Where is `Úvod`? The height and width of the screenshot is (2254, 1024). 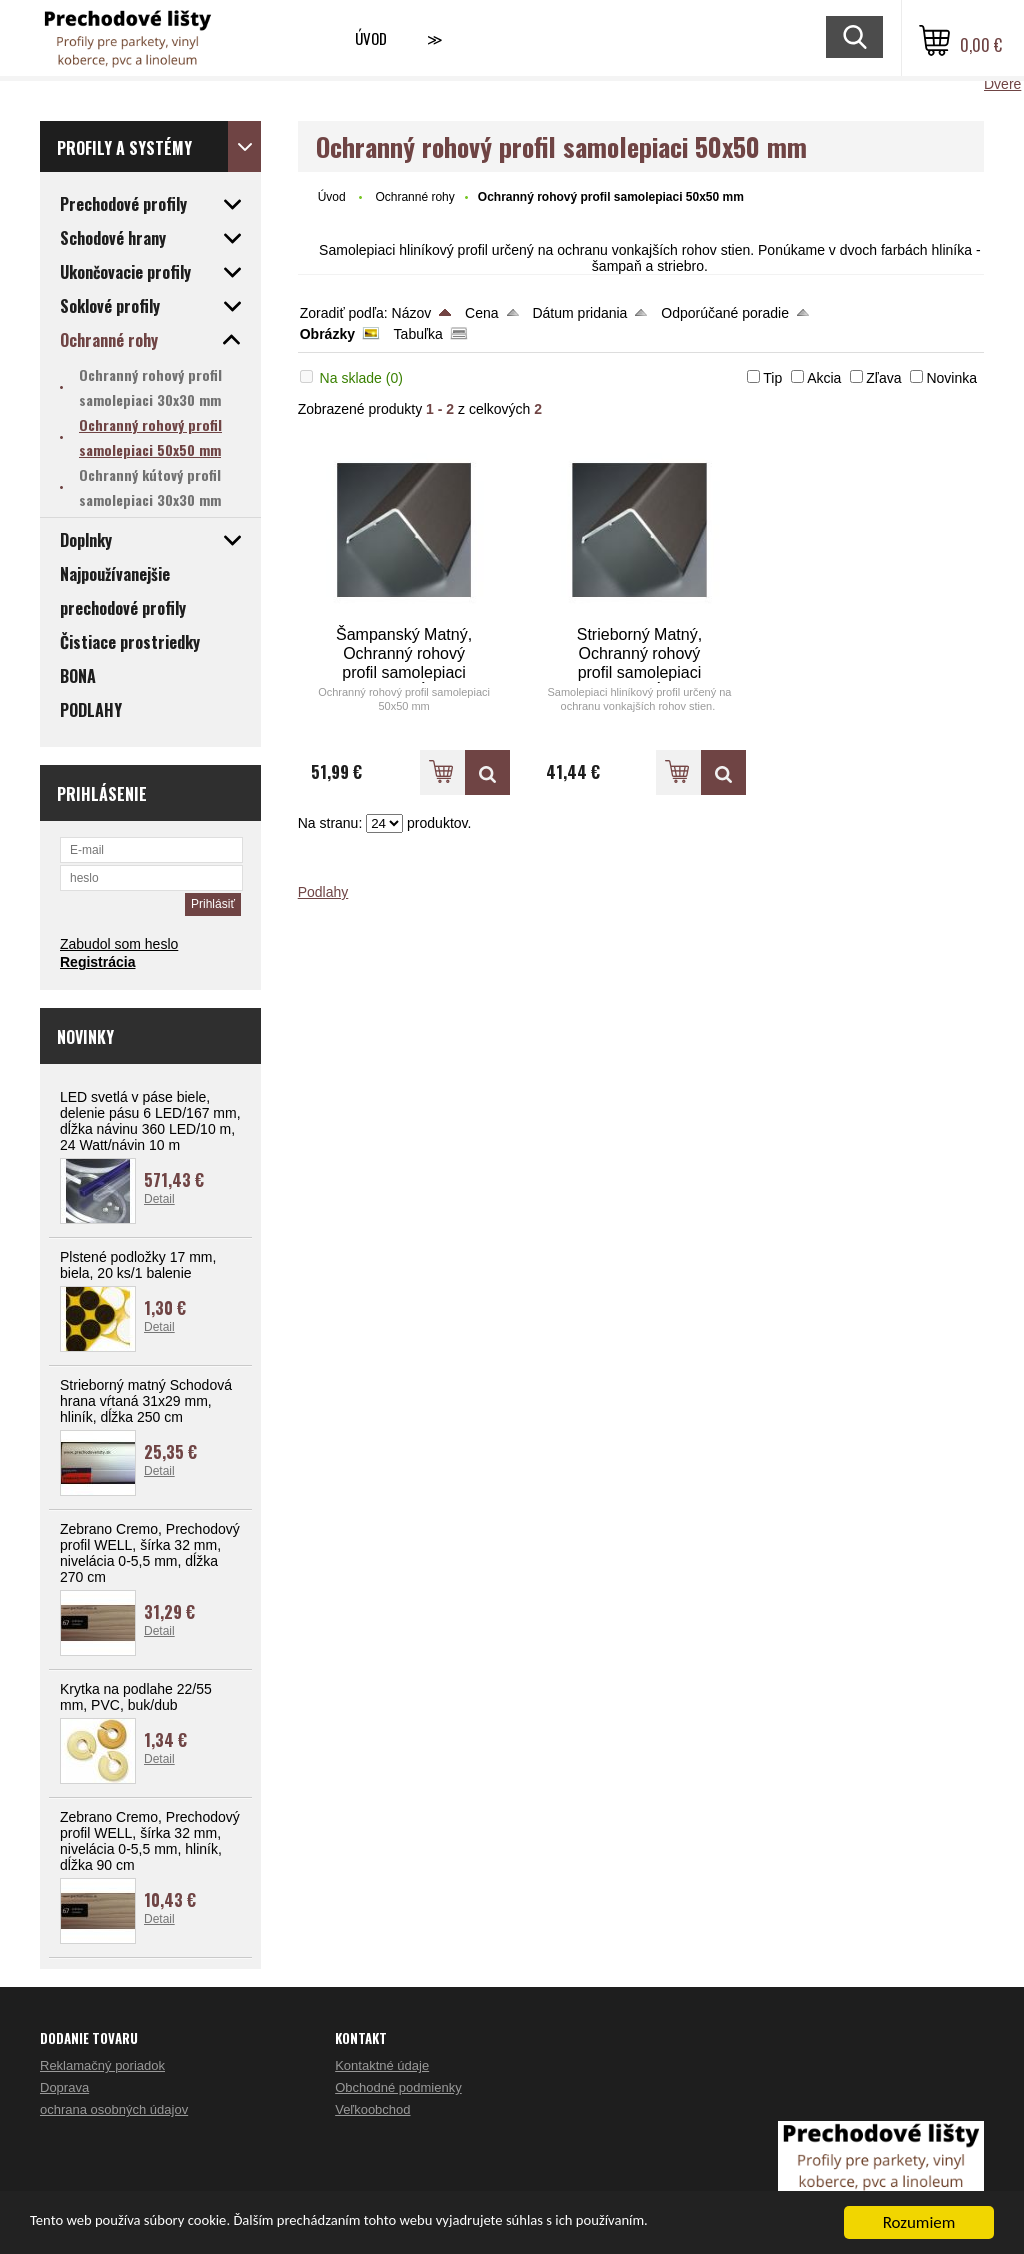
Úvod is located at coordinates (371, 38).